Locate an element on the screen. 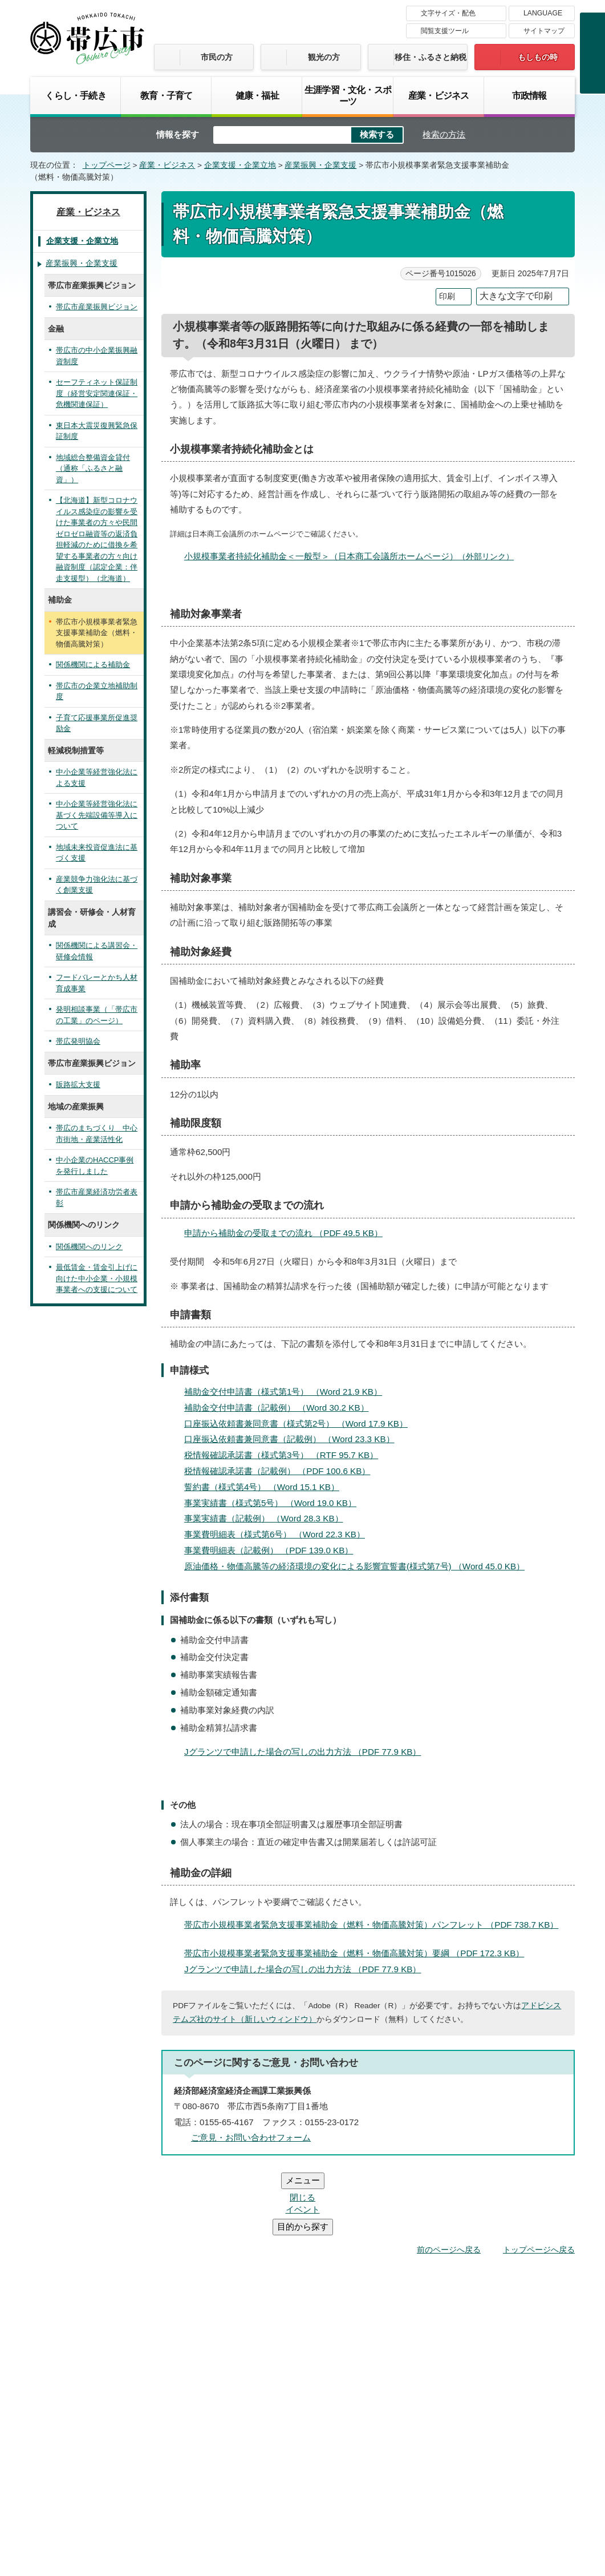  市民の方 is located at coordinates (217, 57).